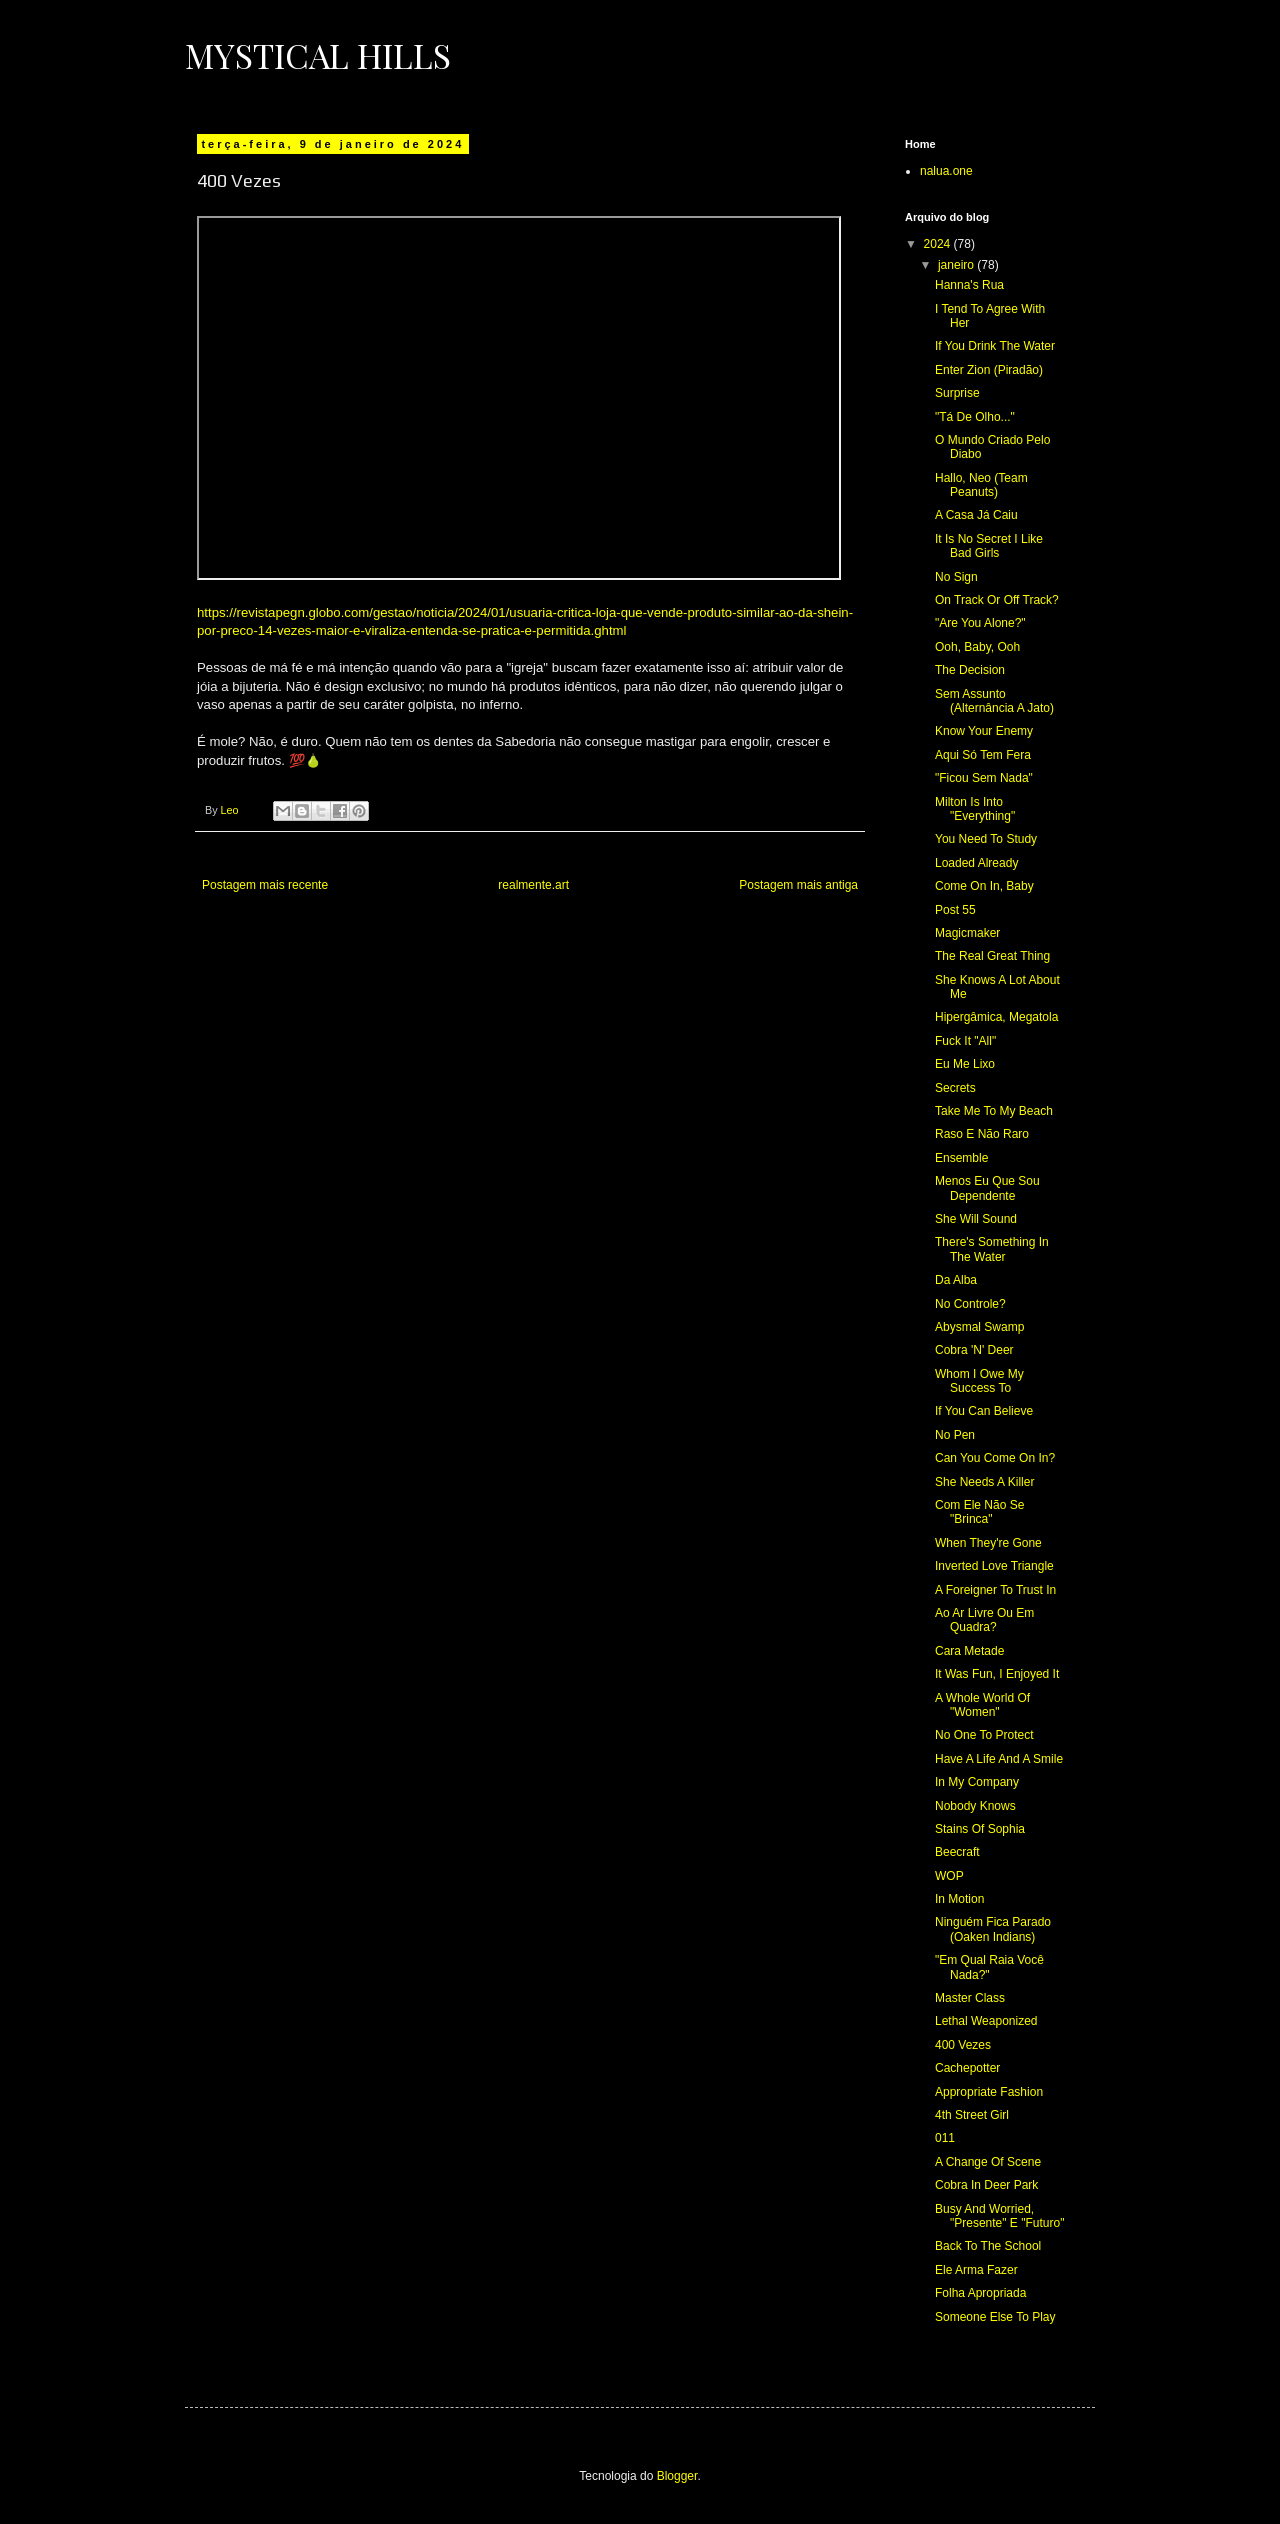 The height and width of the screenshot is (2524, 1280). I want to click on realmente.art, so click(533, 885).